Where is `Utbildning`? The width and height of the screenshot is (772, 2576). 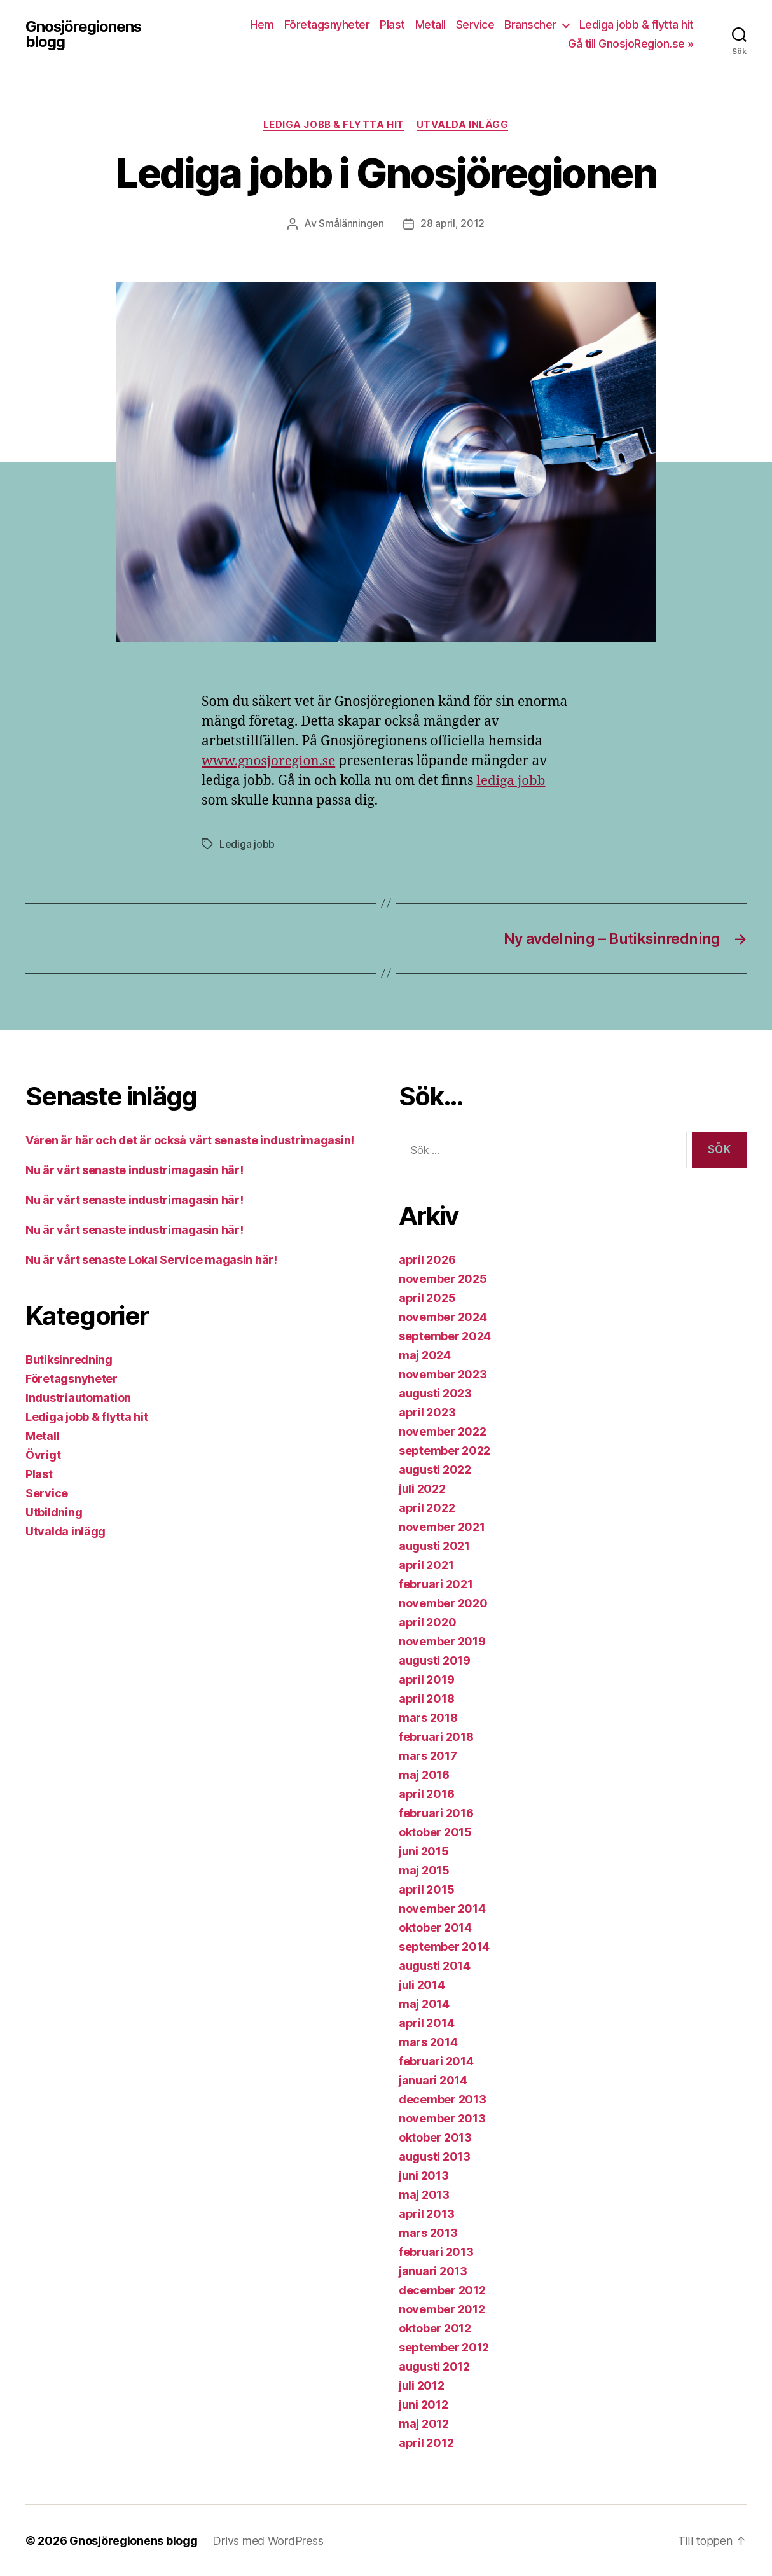
Utbildning is located at coordinates (53, 1511).